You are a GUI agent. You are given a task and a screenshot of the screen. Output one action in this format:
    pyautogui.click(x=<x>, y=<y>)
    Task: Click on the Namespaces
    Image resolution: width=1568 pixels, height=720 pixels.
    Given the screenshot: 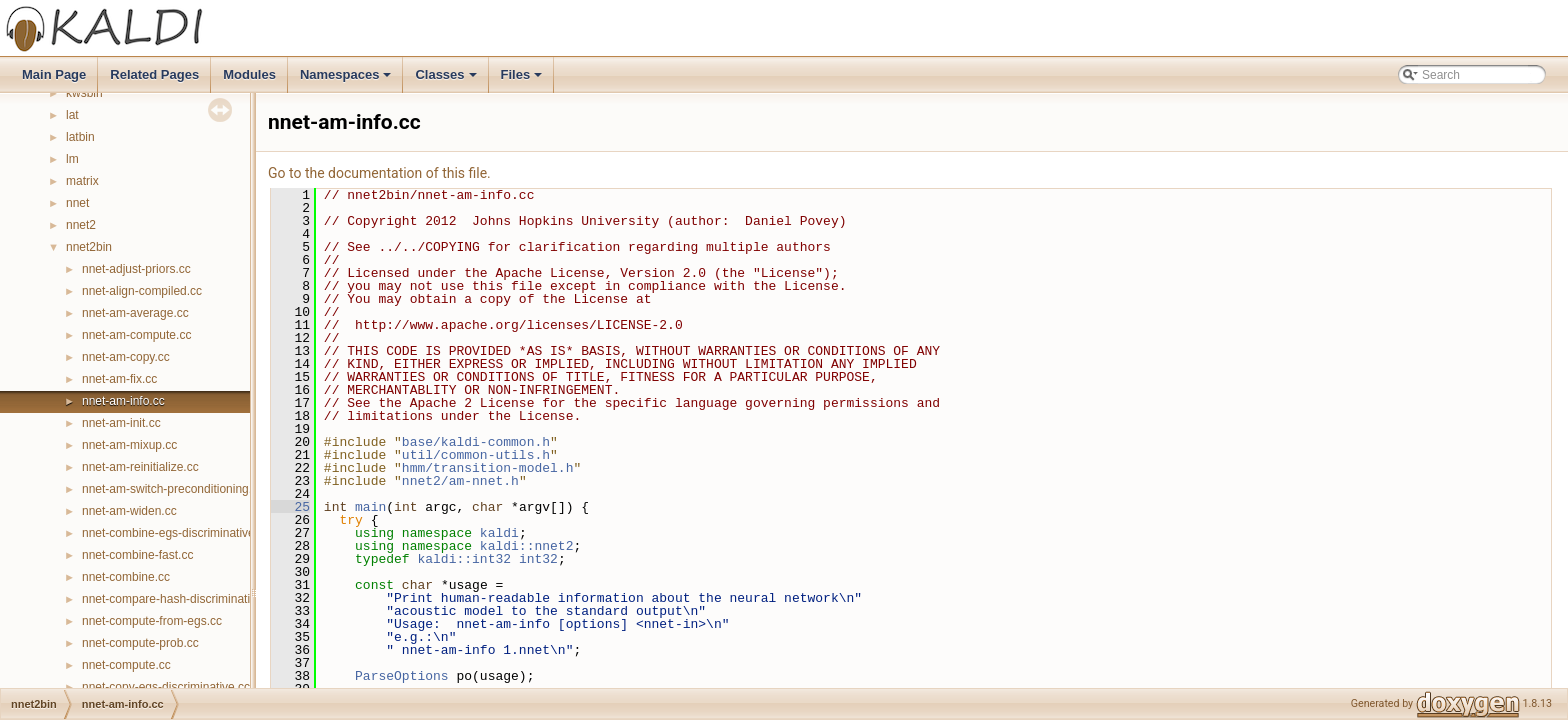 What is the action you would take?
    pyautogui.click(x=347, y=80)
    